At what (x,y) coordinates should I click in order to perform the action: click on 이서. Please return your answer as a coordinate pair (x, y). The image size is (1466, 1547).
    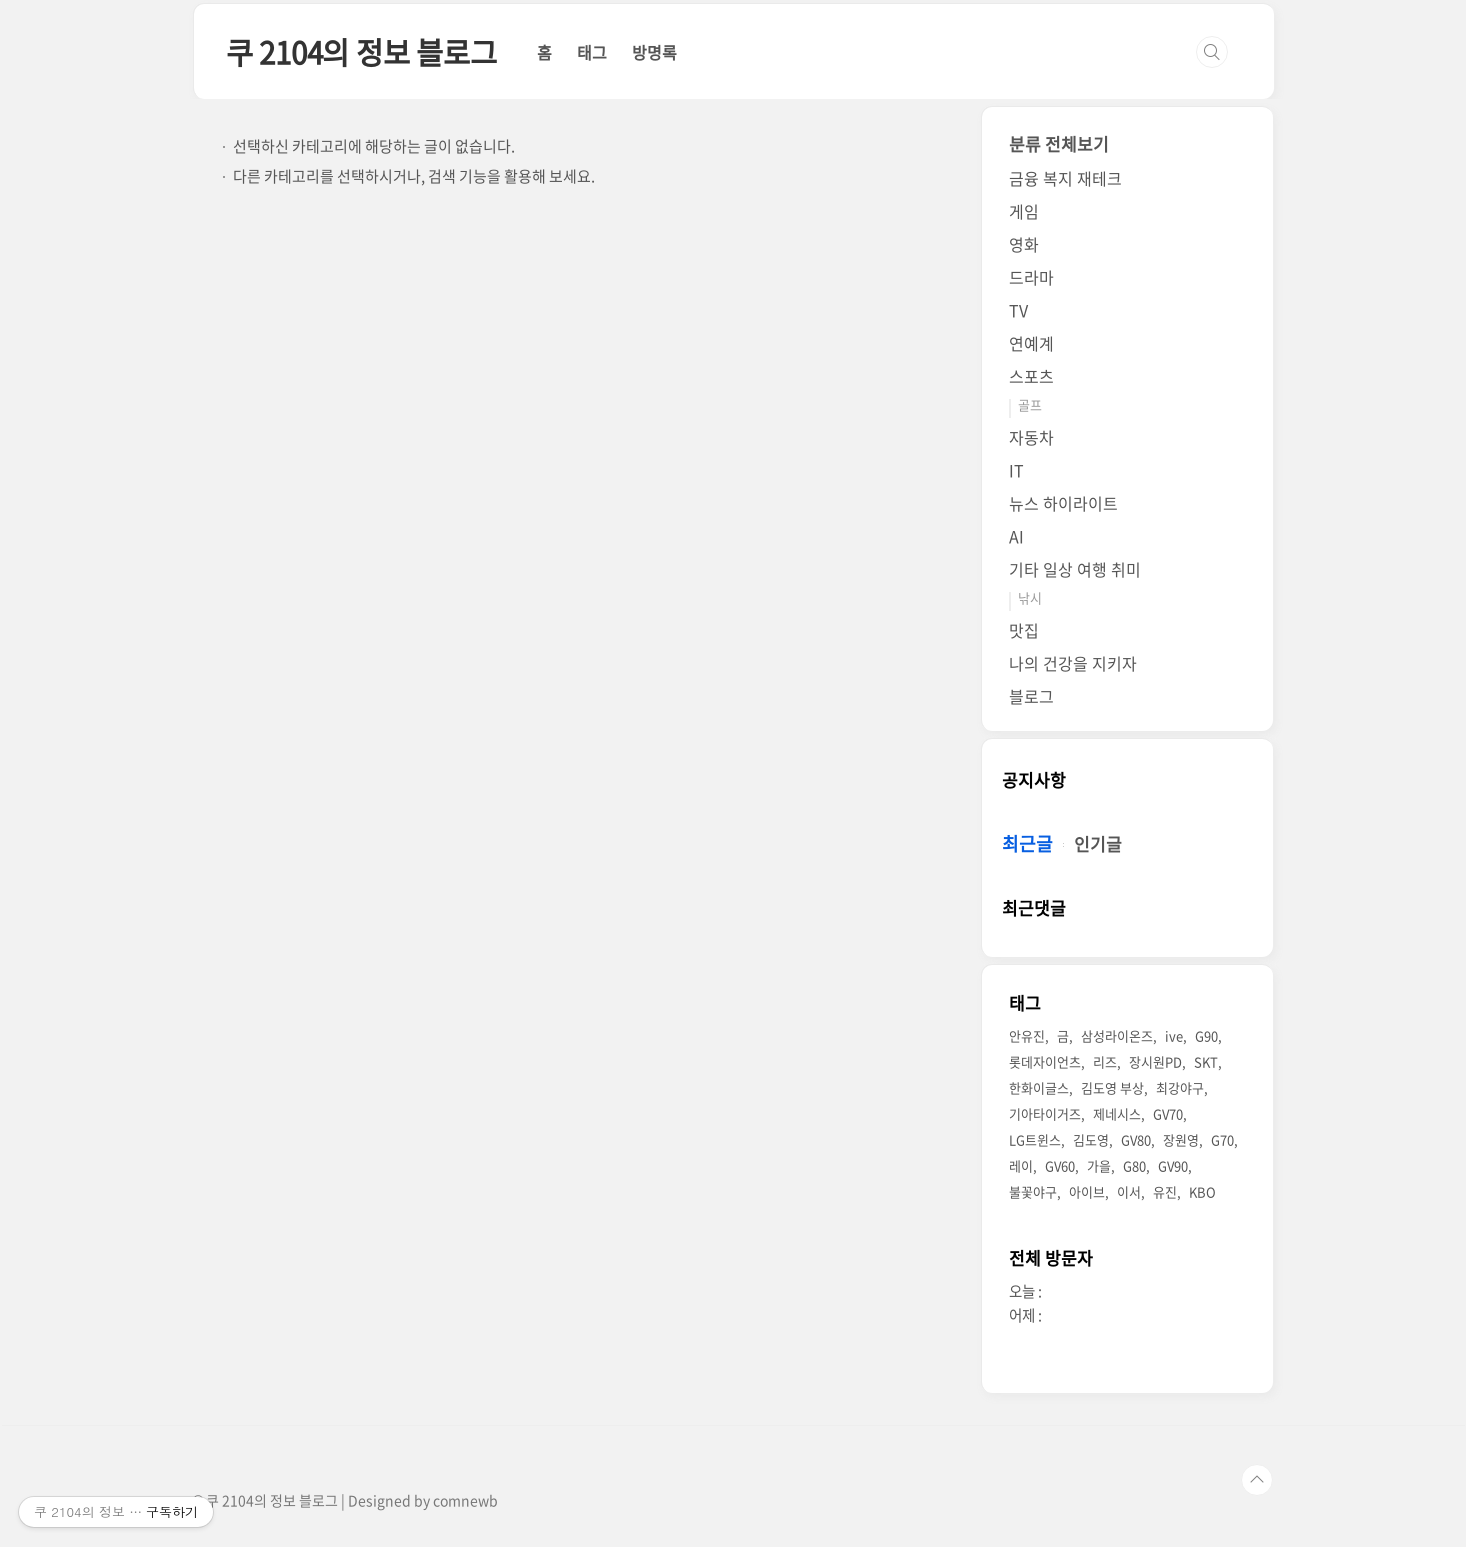
    Looking at the image, I should click on (1129, 1191).